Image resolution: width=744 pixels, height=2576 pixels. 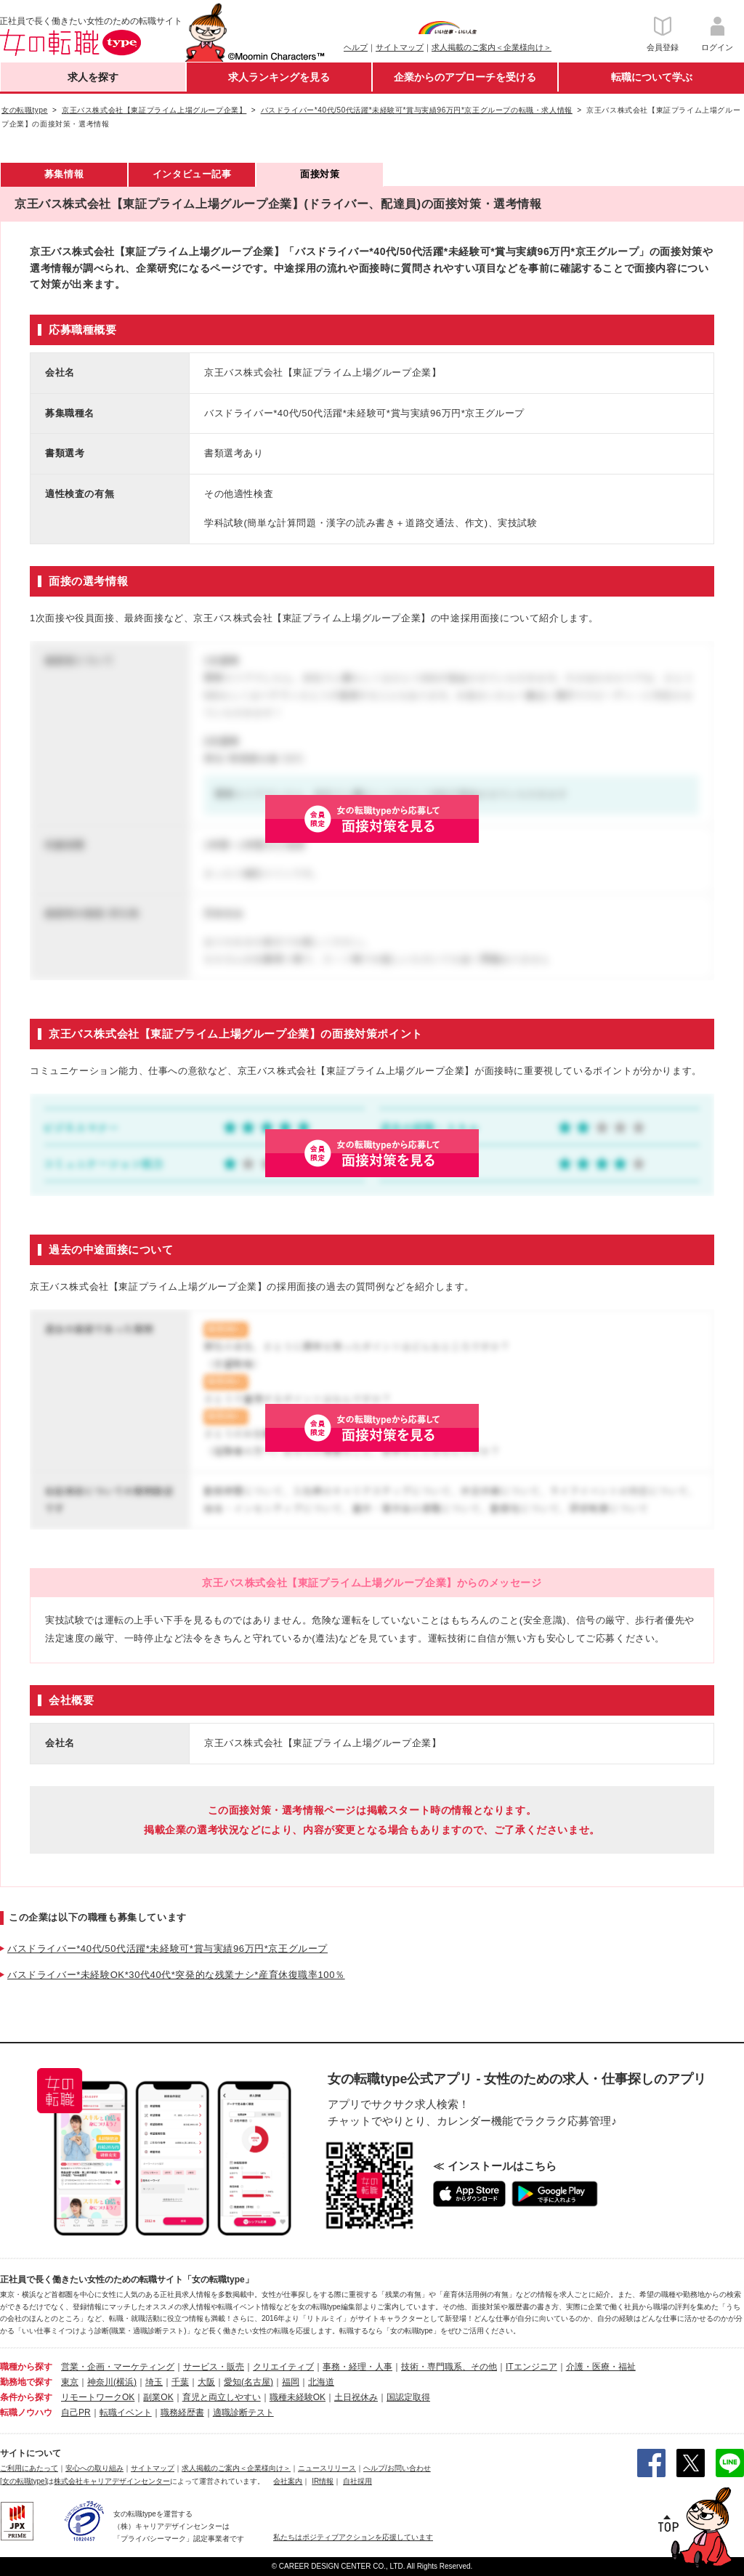 I want to click on 私たちはポジティブアクションを応援しています, so click(x=353, y=2537).